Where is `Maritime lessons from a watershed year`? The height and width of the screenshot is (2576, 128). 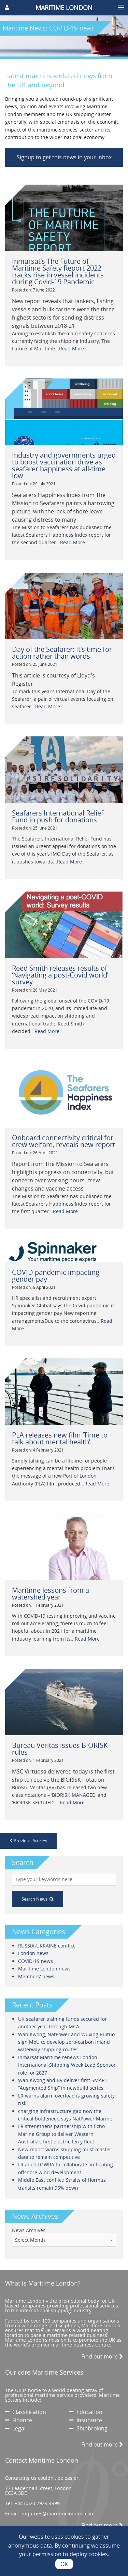
Maritime lessons from a watershed year is located at coordinates (50, 1593).